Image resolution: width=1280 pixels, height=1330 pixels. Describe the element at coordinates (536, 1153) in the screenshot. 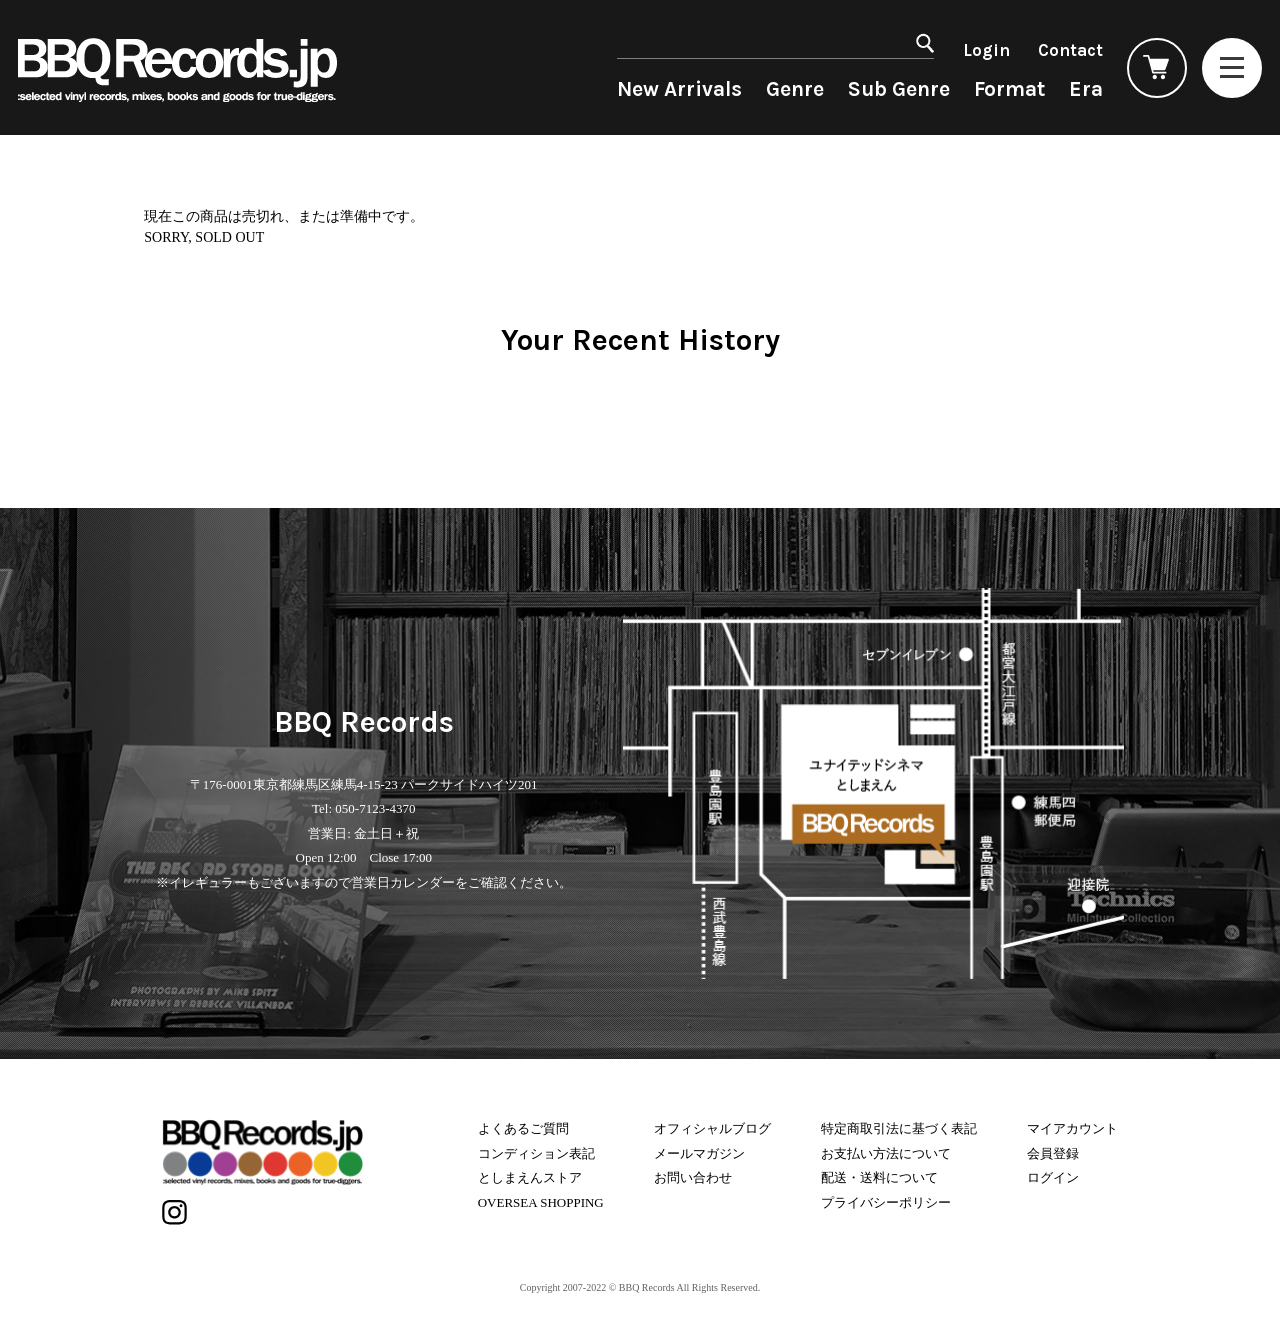

I see `コンディション表記` at that location.